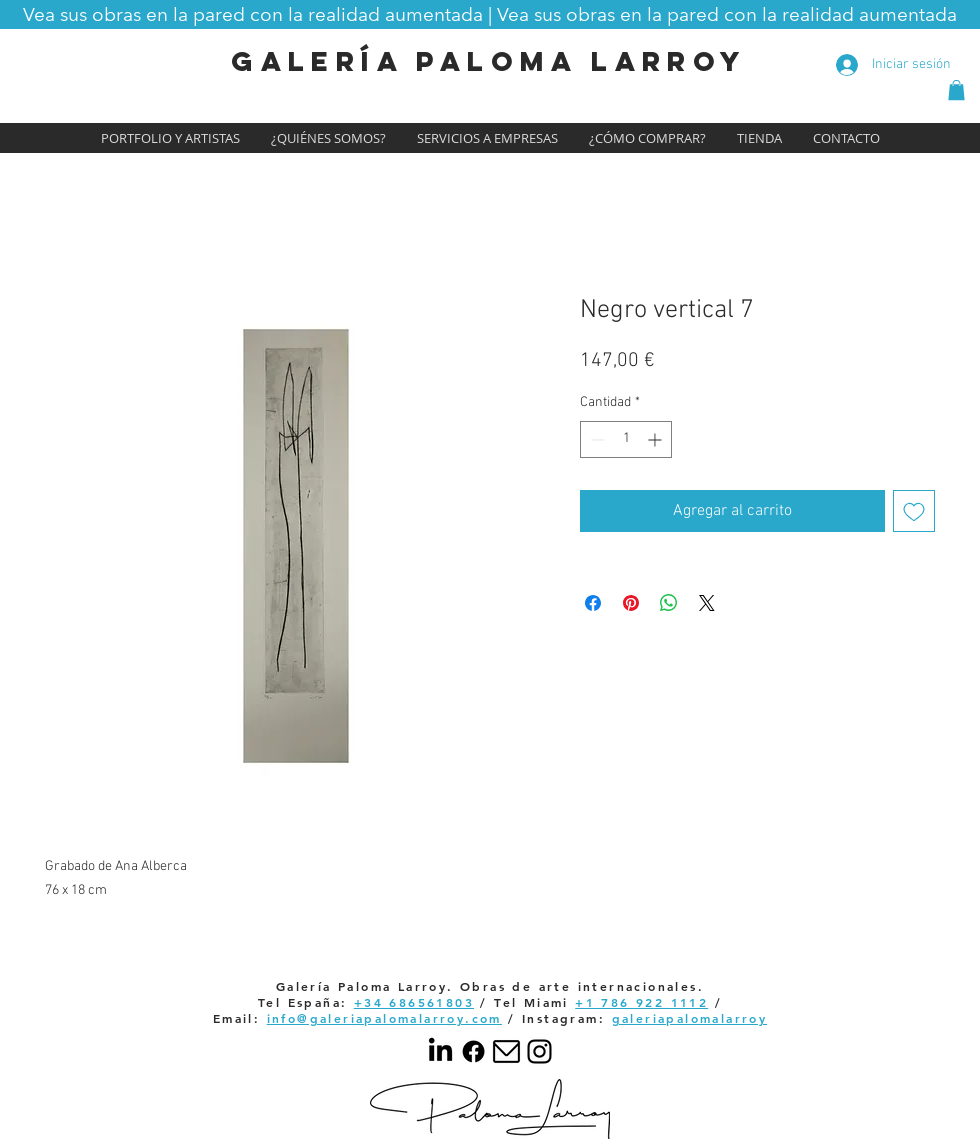 This screenshot has height=1139, width=980. Describe the element at coordinates (595, 439) in the screenshot. I see `[Decrement]` at that location.